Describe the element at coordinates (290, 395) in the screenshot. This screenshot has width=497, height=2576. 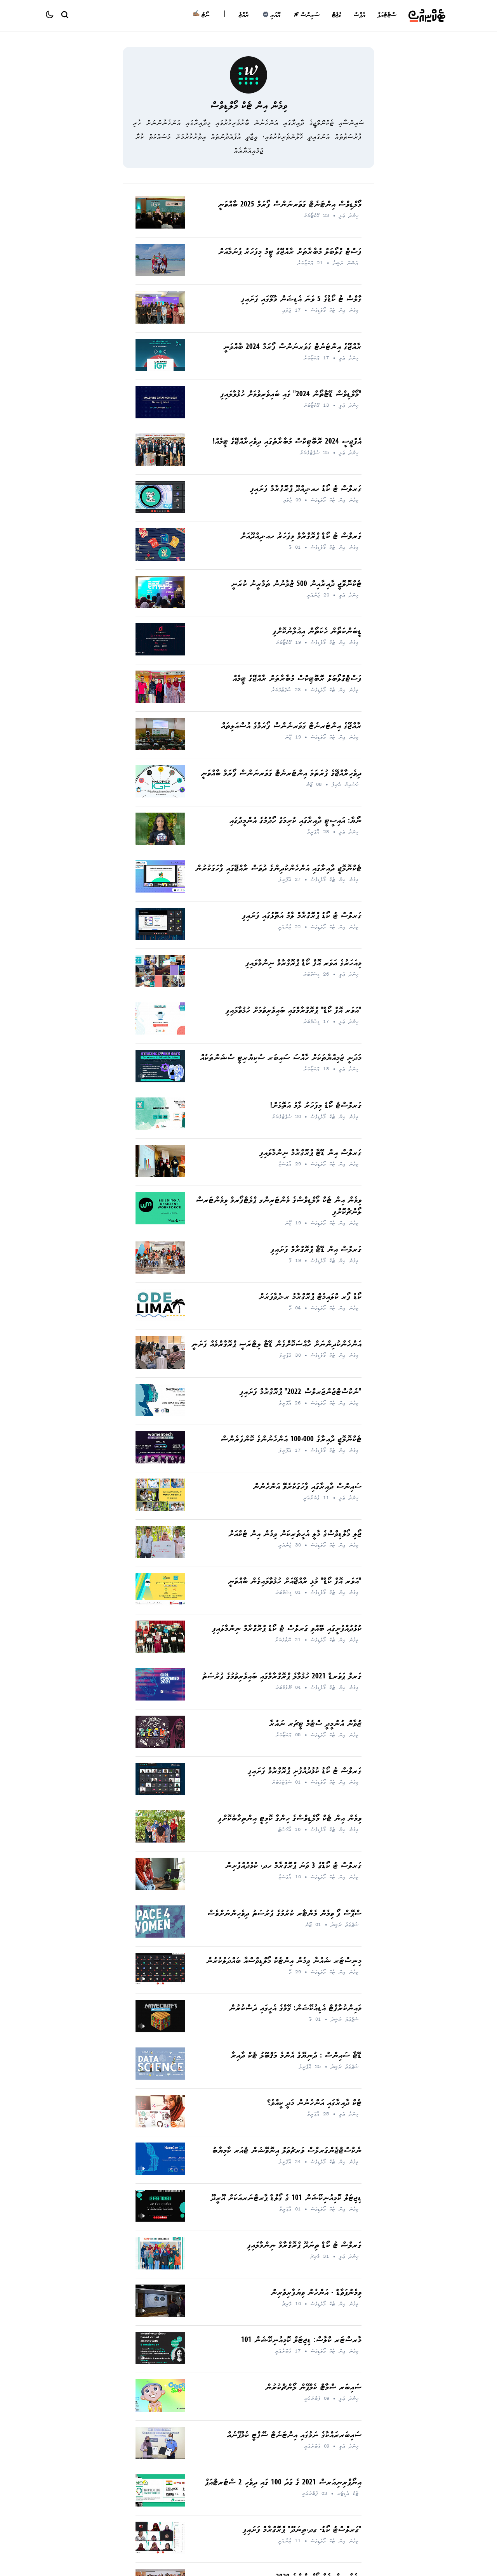
I see `"މޯލްޑިވްސް ޑޭޓާތޯން 2024" ގައި ބައިވެރިވުމަށް ހުޅުވާލައިފި` at that location.